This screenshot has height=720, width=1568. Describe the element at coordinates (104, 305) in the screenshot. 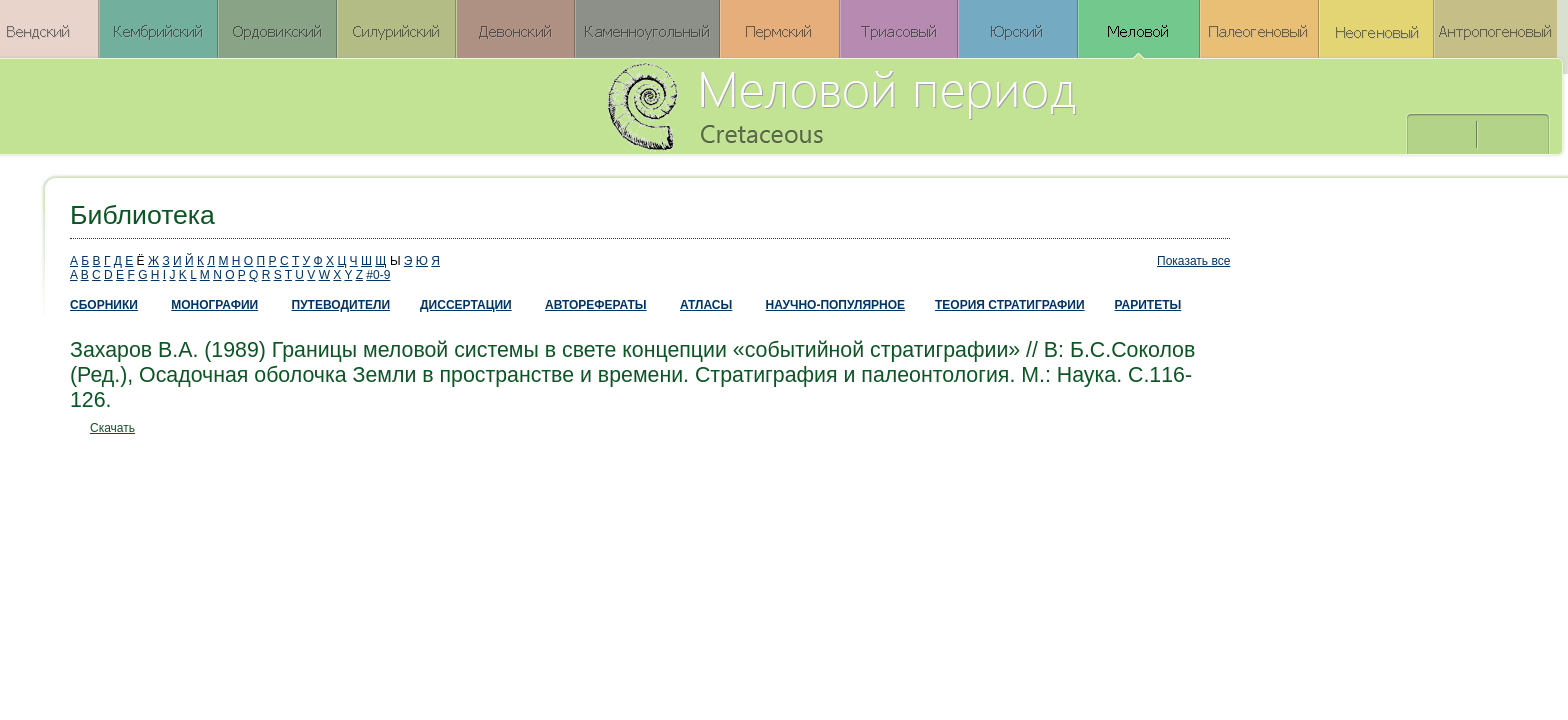

I see `СБОРНИКИ` at that location.